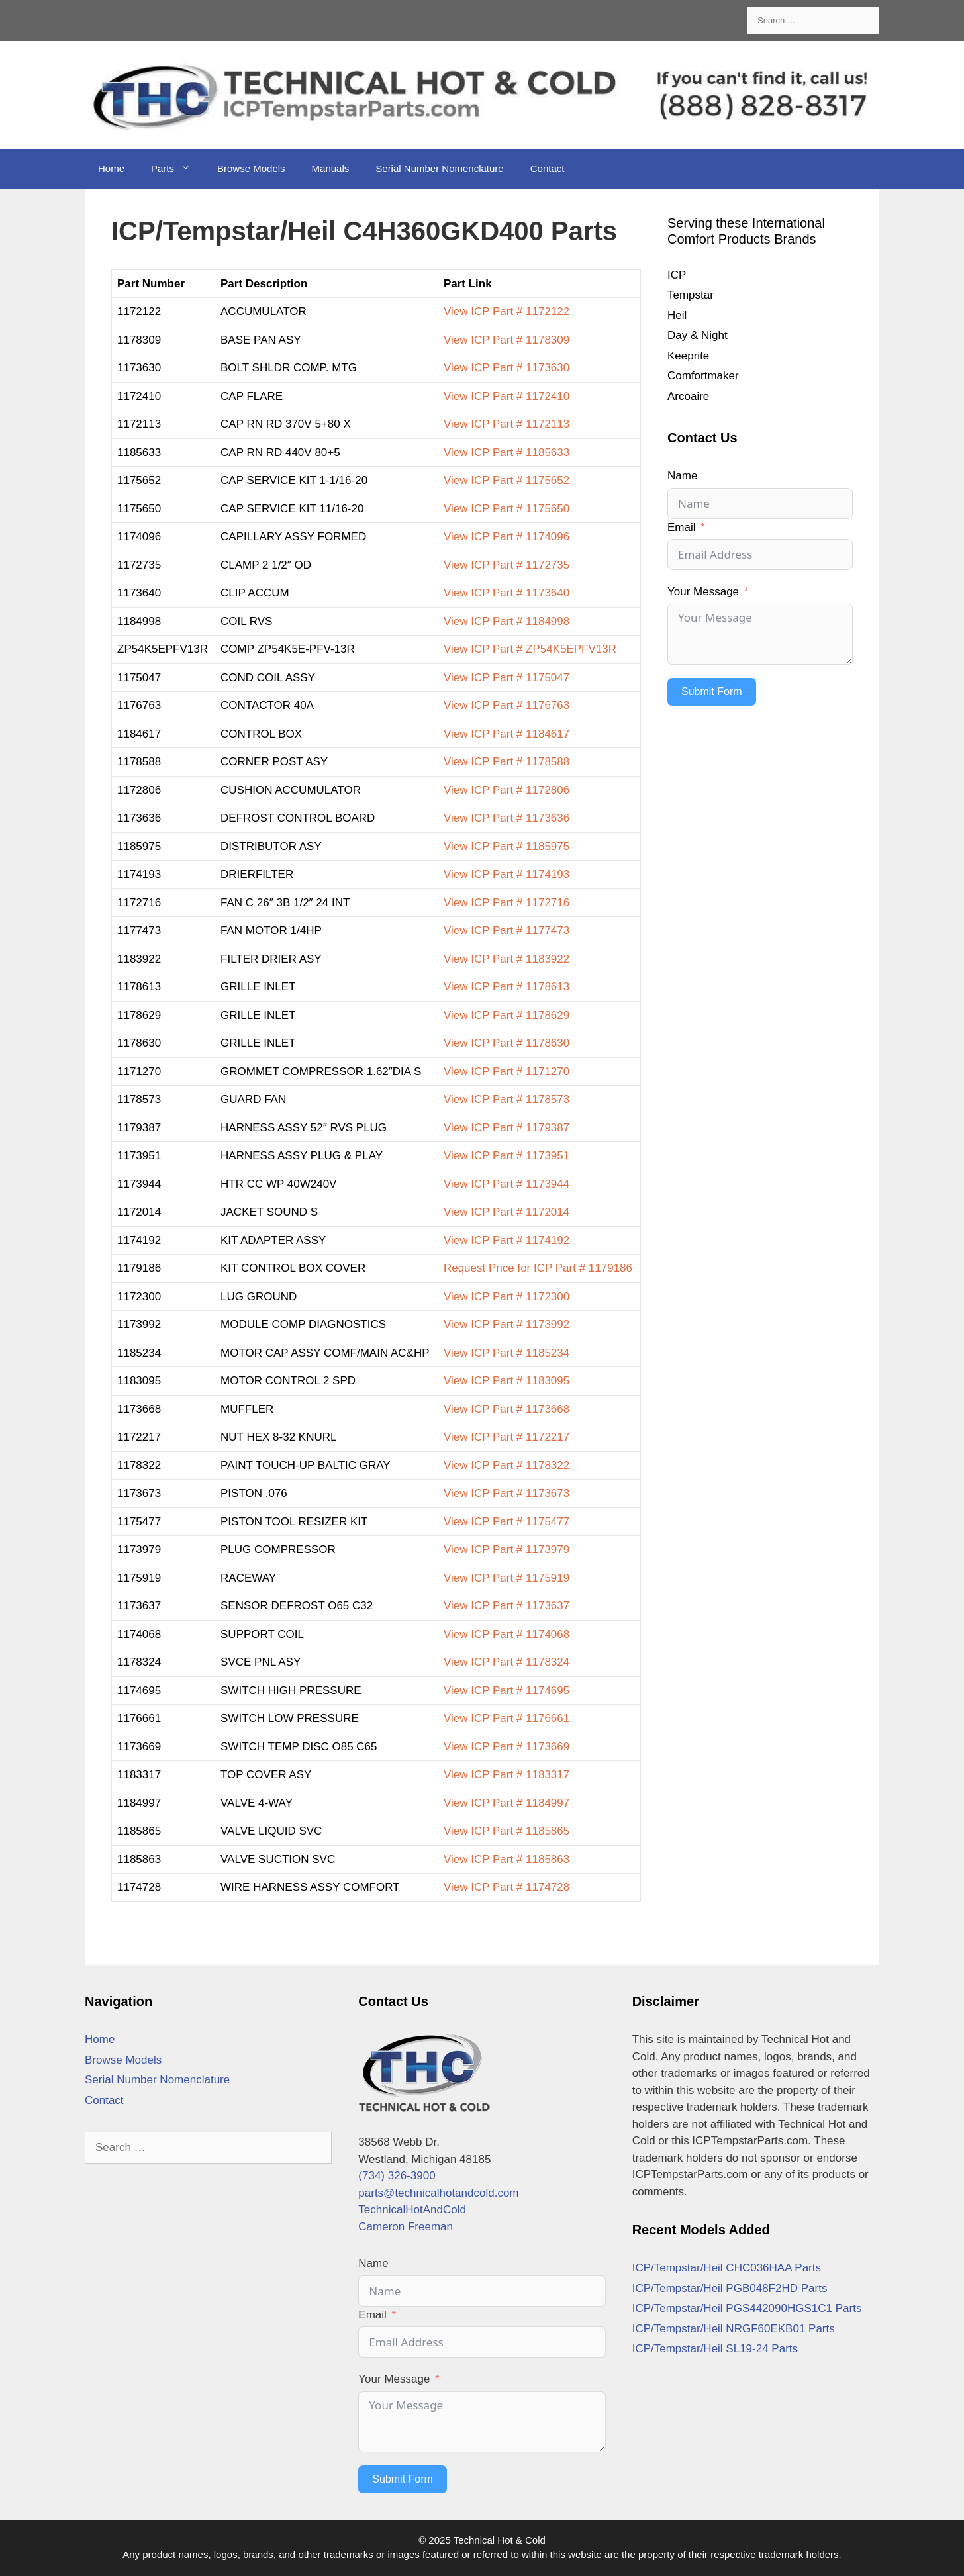 The width and height of the screenshot is (964, 2576). Describe the element at coordinates (506, 1634) in the screenshot. I see `View ICP Part # 1174068` at that location.